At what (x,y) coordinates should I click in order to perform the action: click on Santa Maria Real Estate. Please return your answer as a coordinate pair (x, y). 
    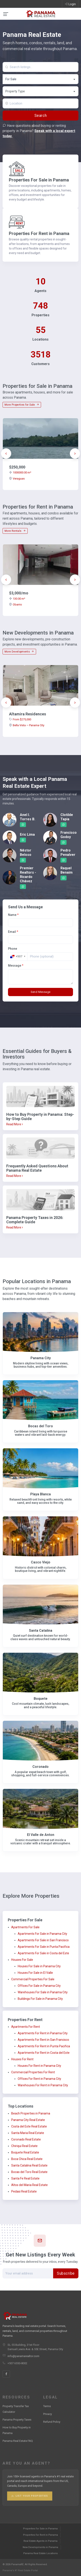
    Looking at the image, I should click on (27, 2133).